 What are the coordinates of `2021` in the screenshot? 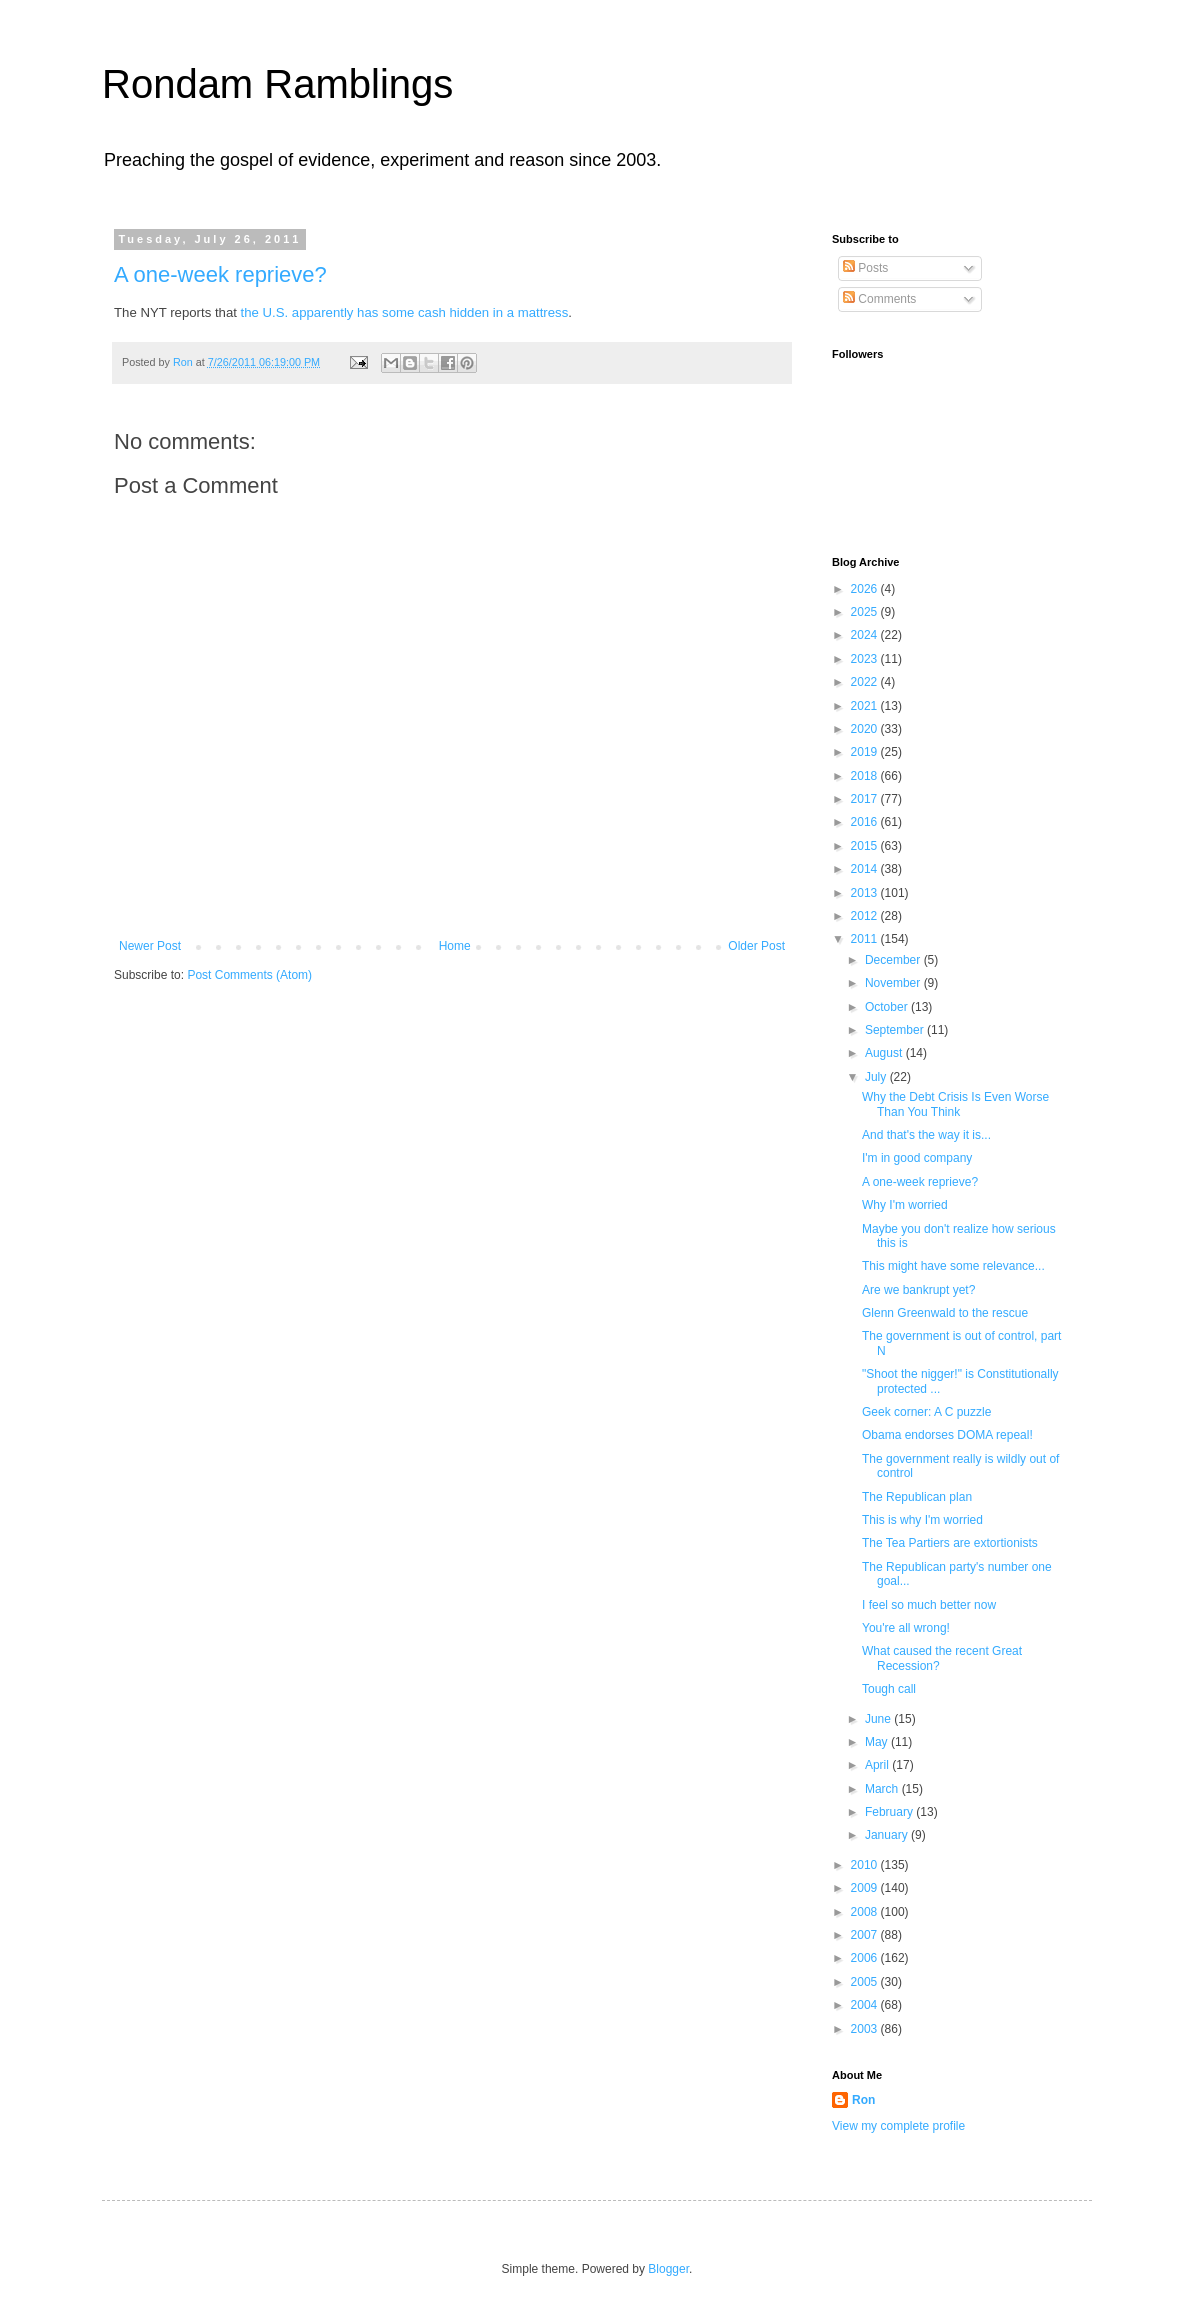 It's located at (866, 706).